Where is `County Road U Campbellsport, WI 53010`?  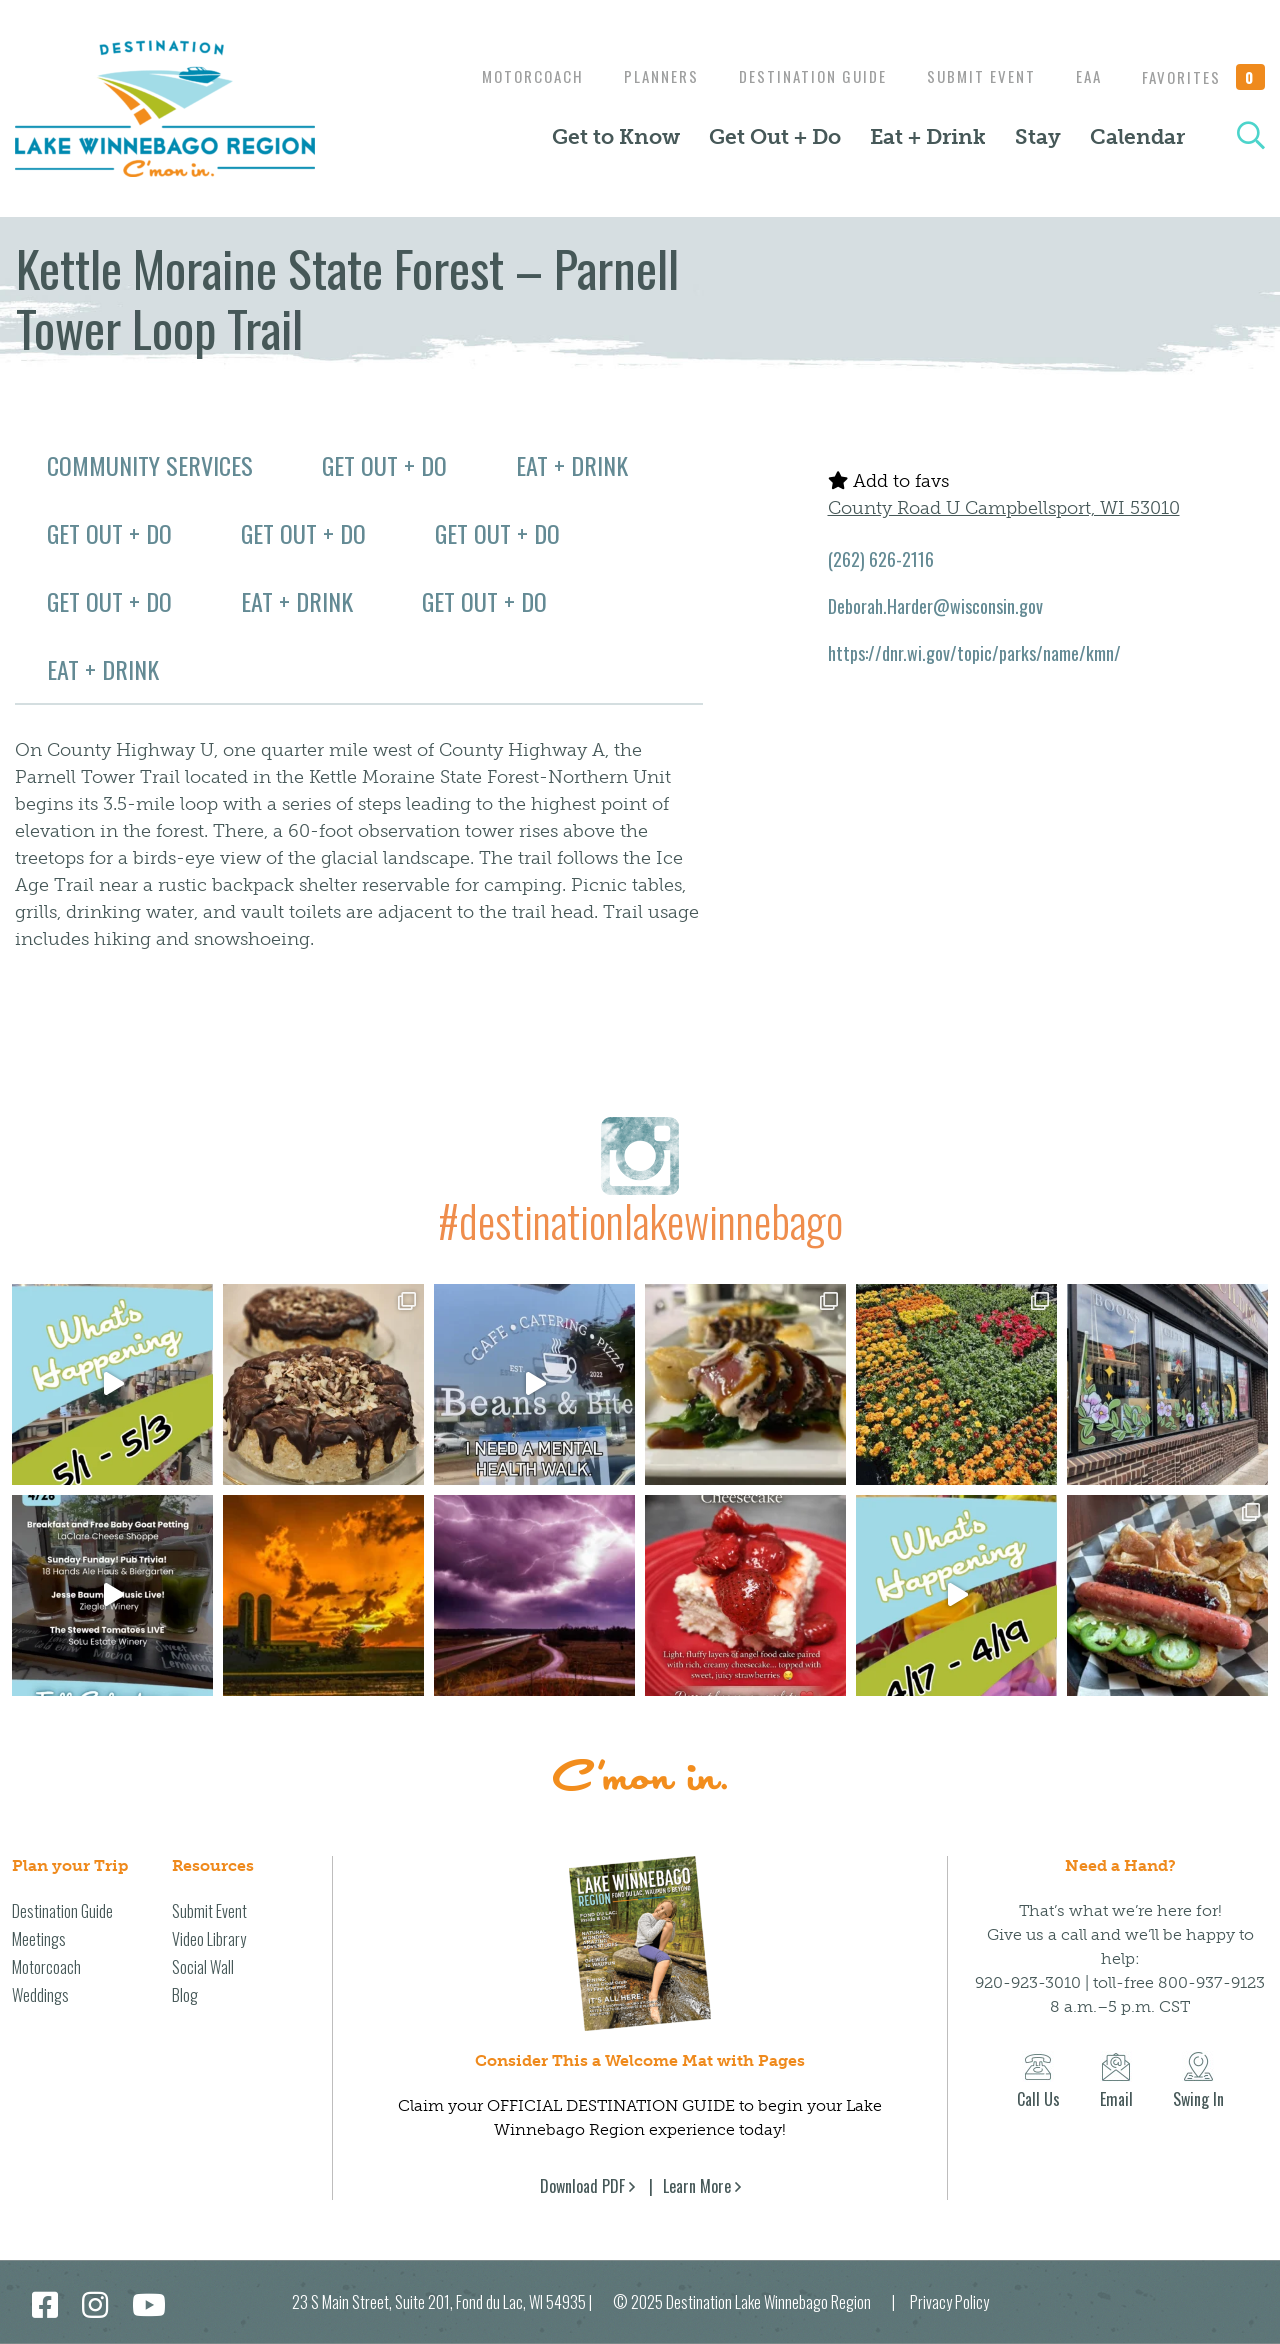
County Road U Campbellsport, WI 53010 is located at coordinates (1004, 508).